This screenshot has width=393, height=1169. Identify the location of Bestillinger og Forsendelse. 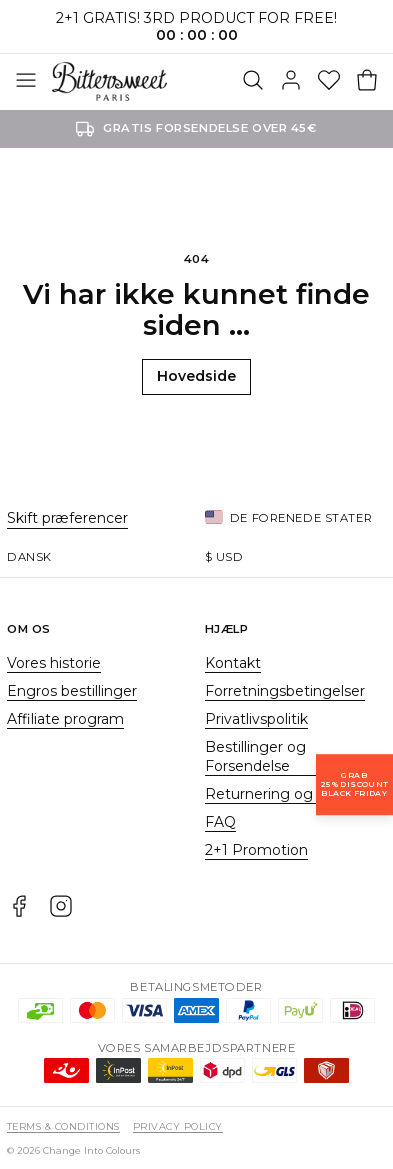
(255, 756).